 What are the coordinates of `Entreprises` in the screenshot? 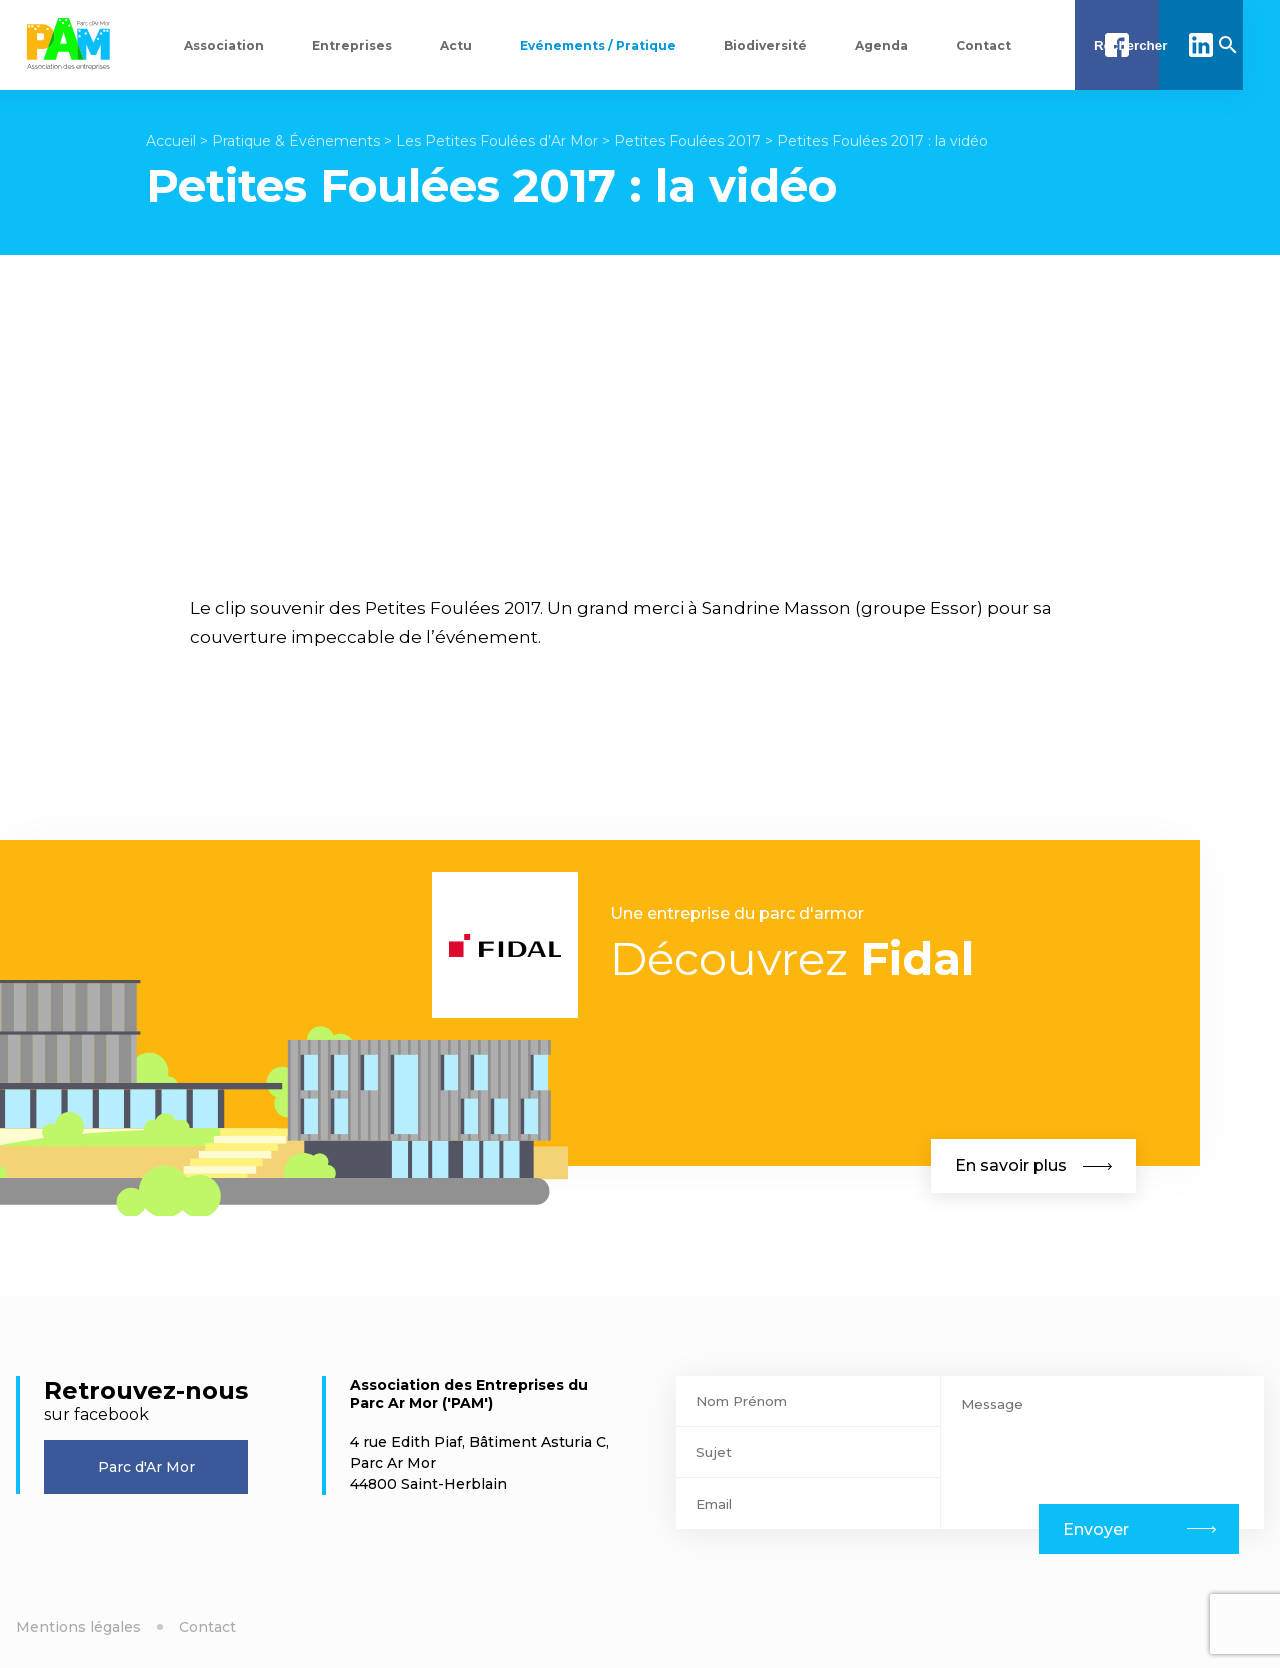 It's located at (352, 45).